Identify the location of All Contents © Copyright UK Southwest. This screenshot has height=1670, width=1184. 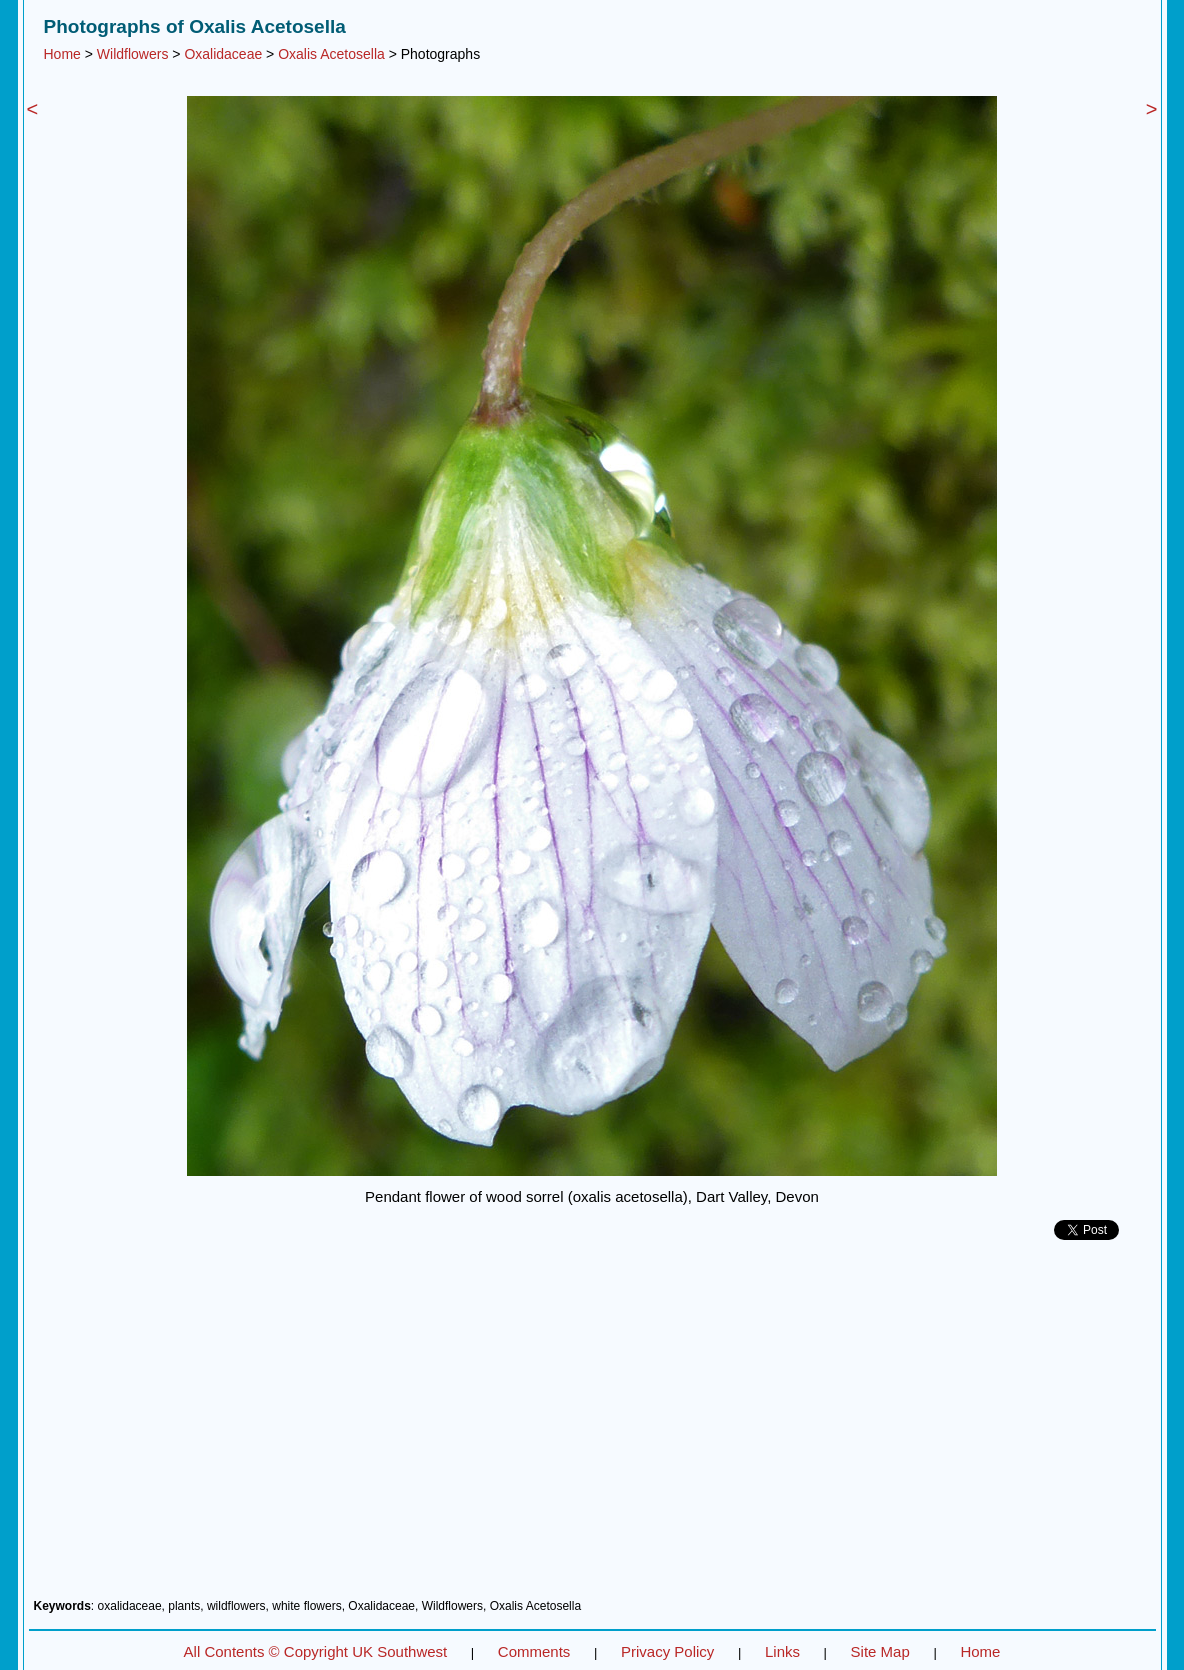
(316, 1651).